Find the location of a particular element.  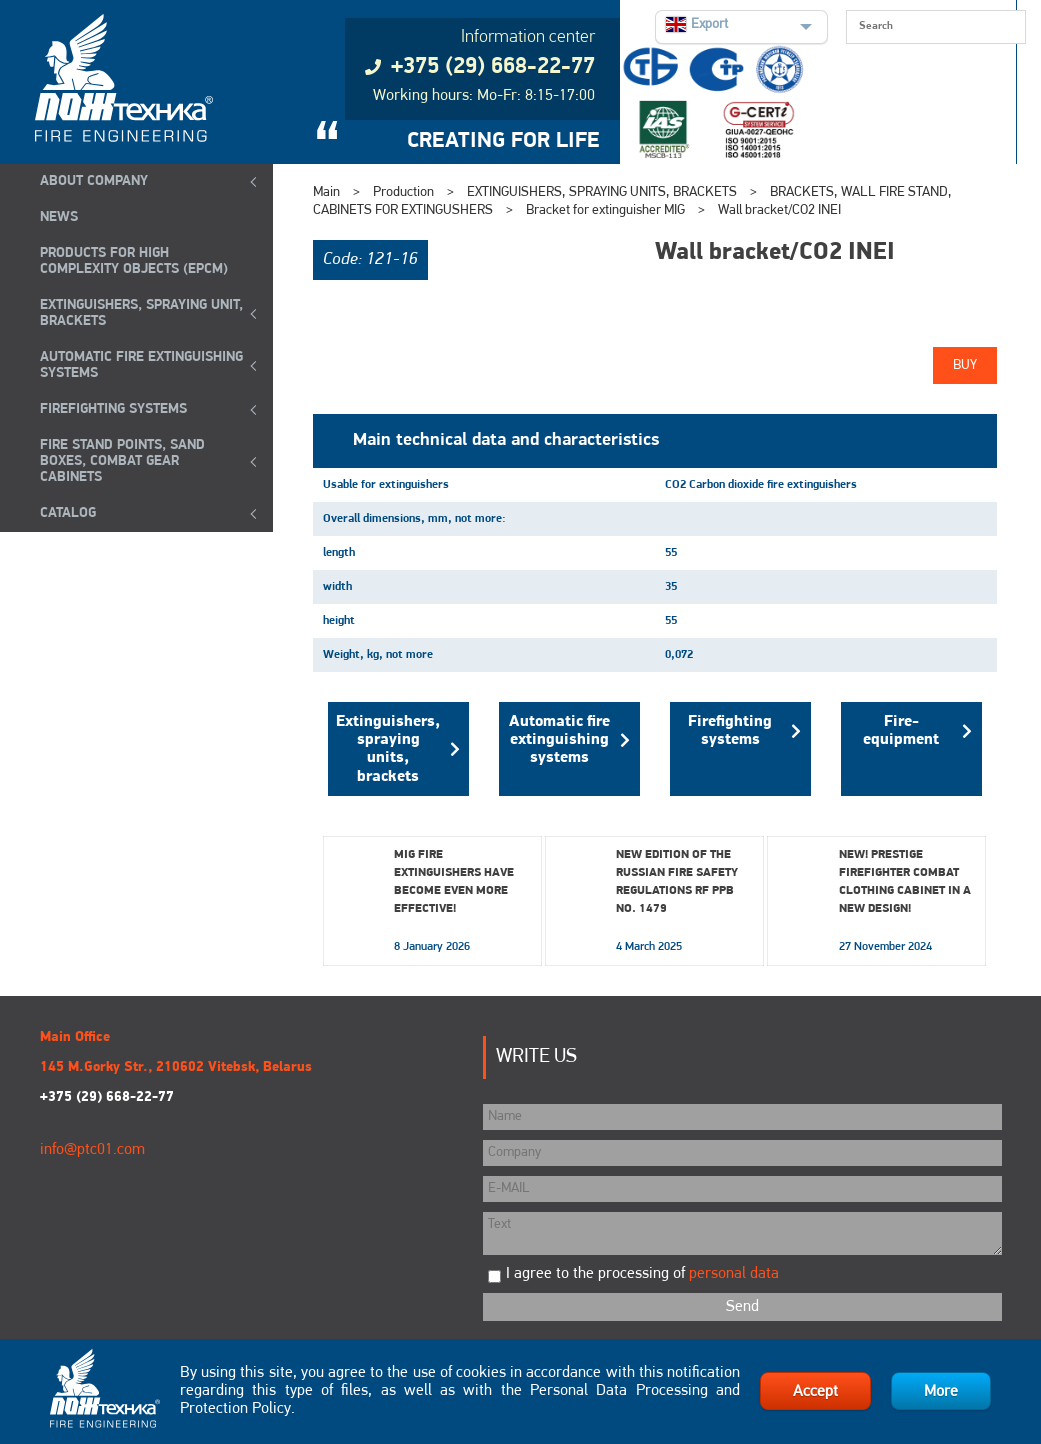

Accept is located at coordinates (815, 1392).